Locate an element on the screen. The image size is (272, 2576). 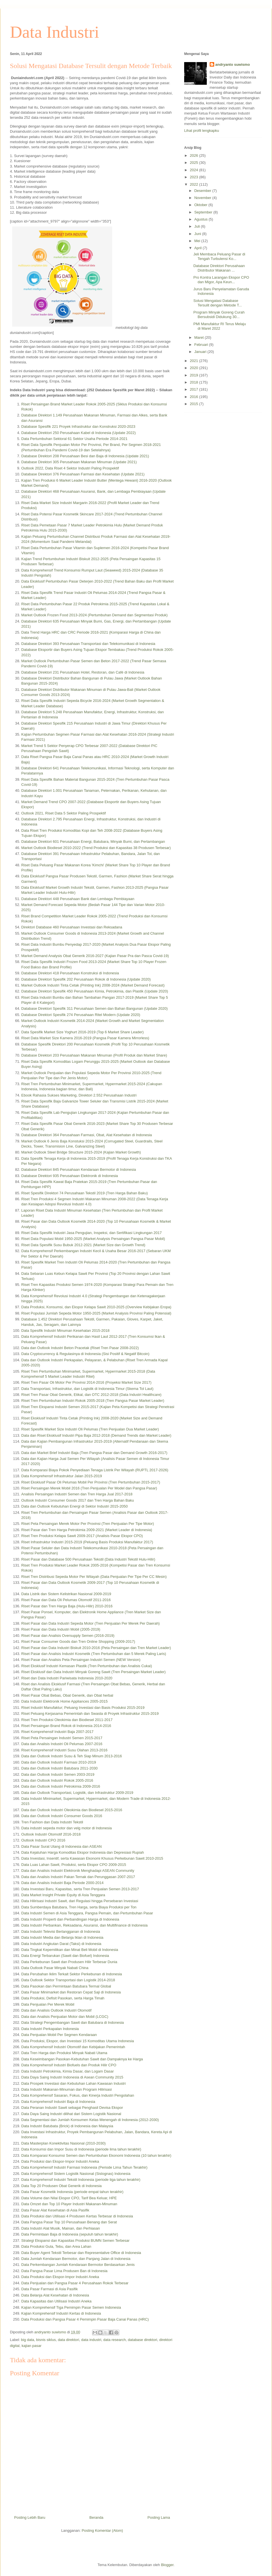
Database Direktori 231 Perusahaan Hotel, Restoran, dan Café di Indonesia is located at coordinates (82, 672).